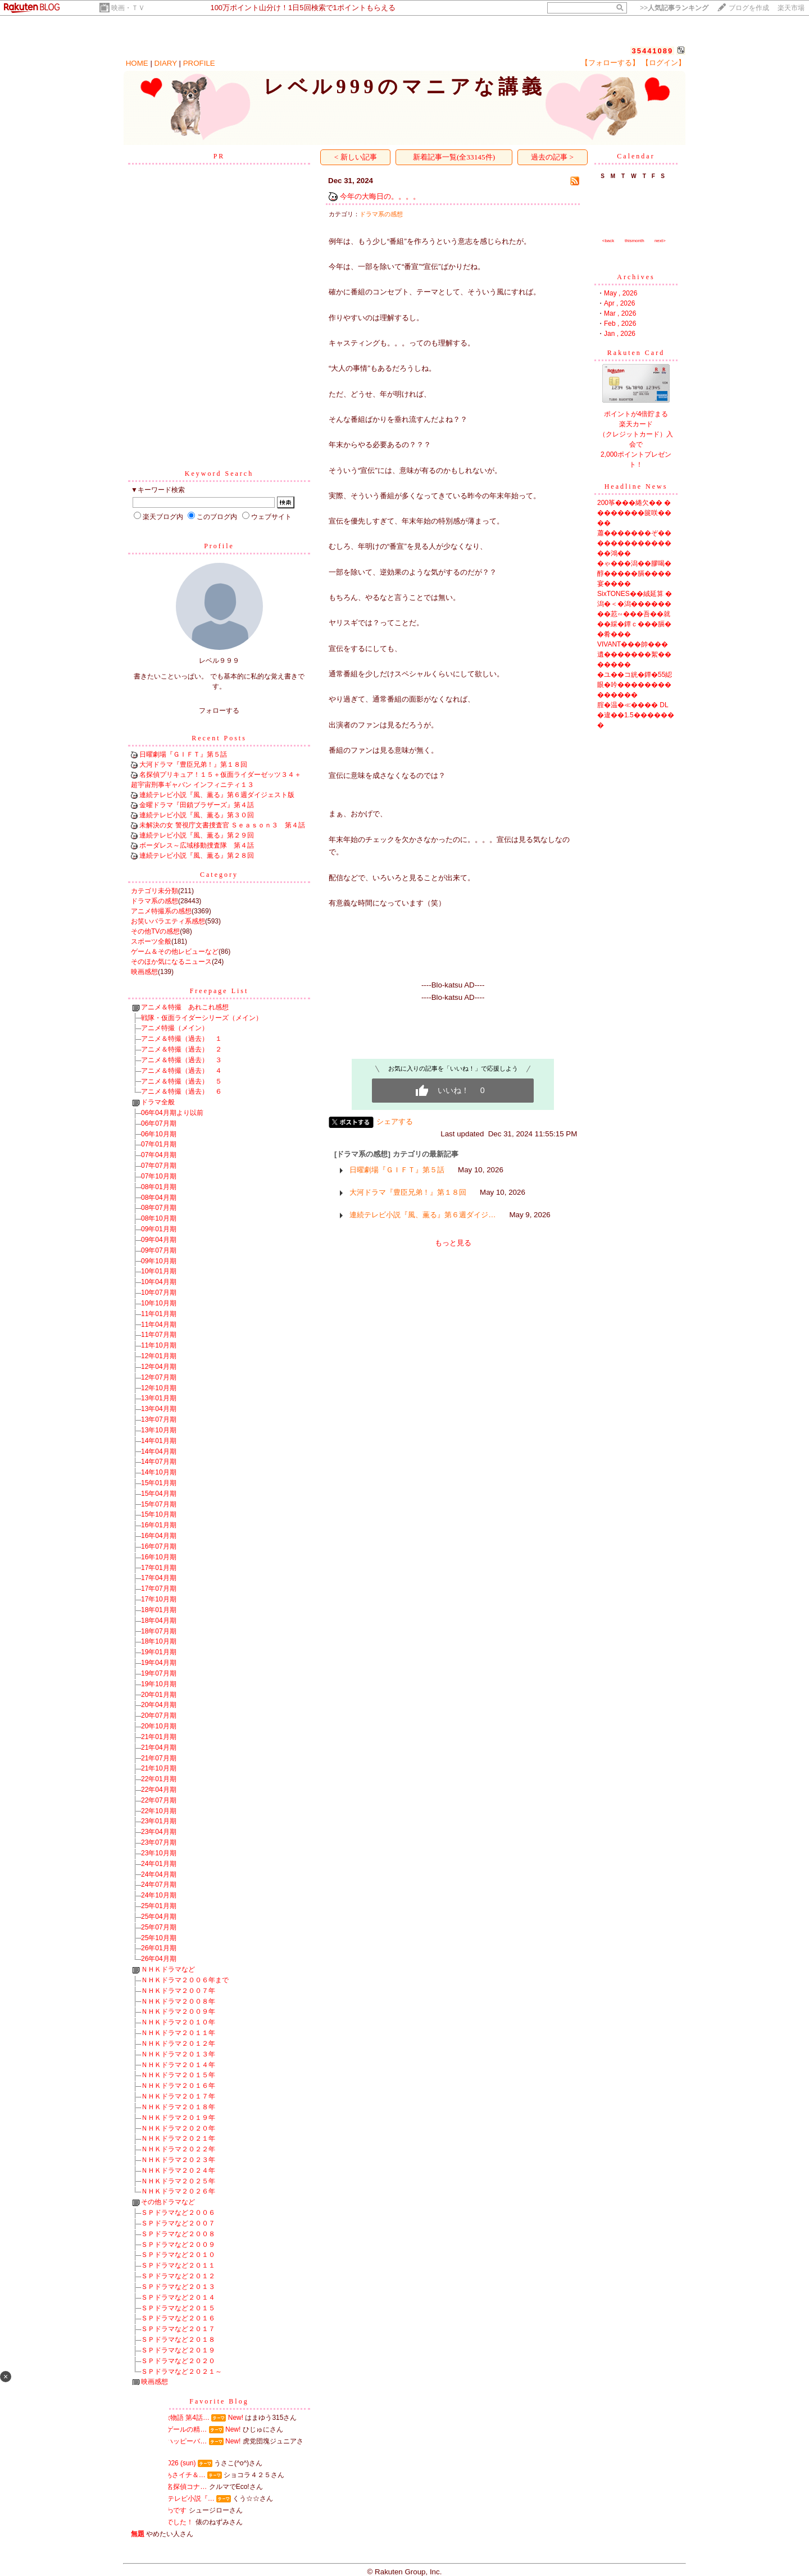 The width and height of the screenshot is (809, 2576). What do you see at coordinates (178, 2170) in the screenshot?
I see `ＮＨＫドラマ２０２４年` at bounding box center [178, 2170].